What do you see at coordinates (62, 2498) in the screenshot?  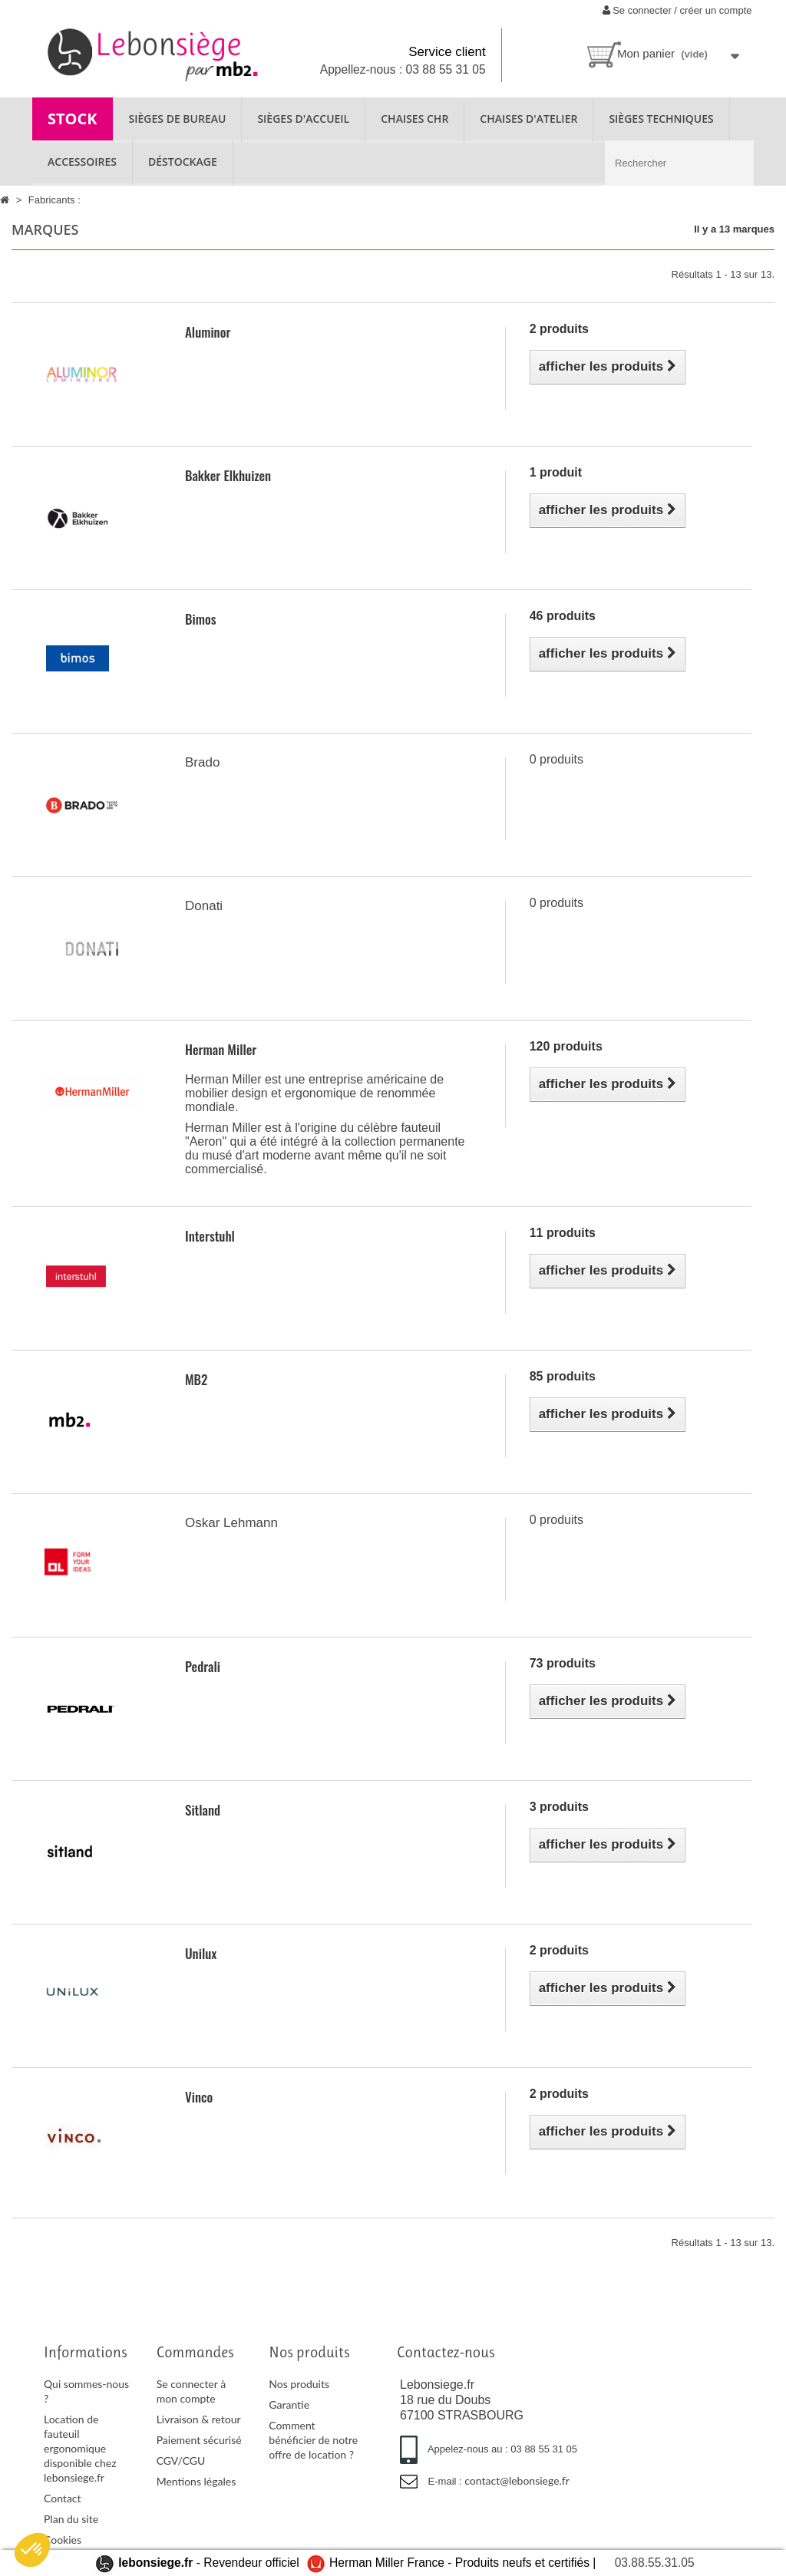 I see `Contact` at bounding box center [62, 2498].